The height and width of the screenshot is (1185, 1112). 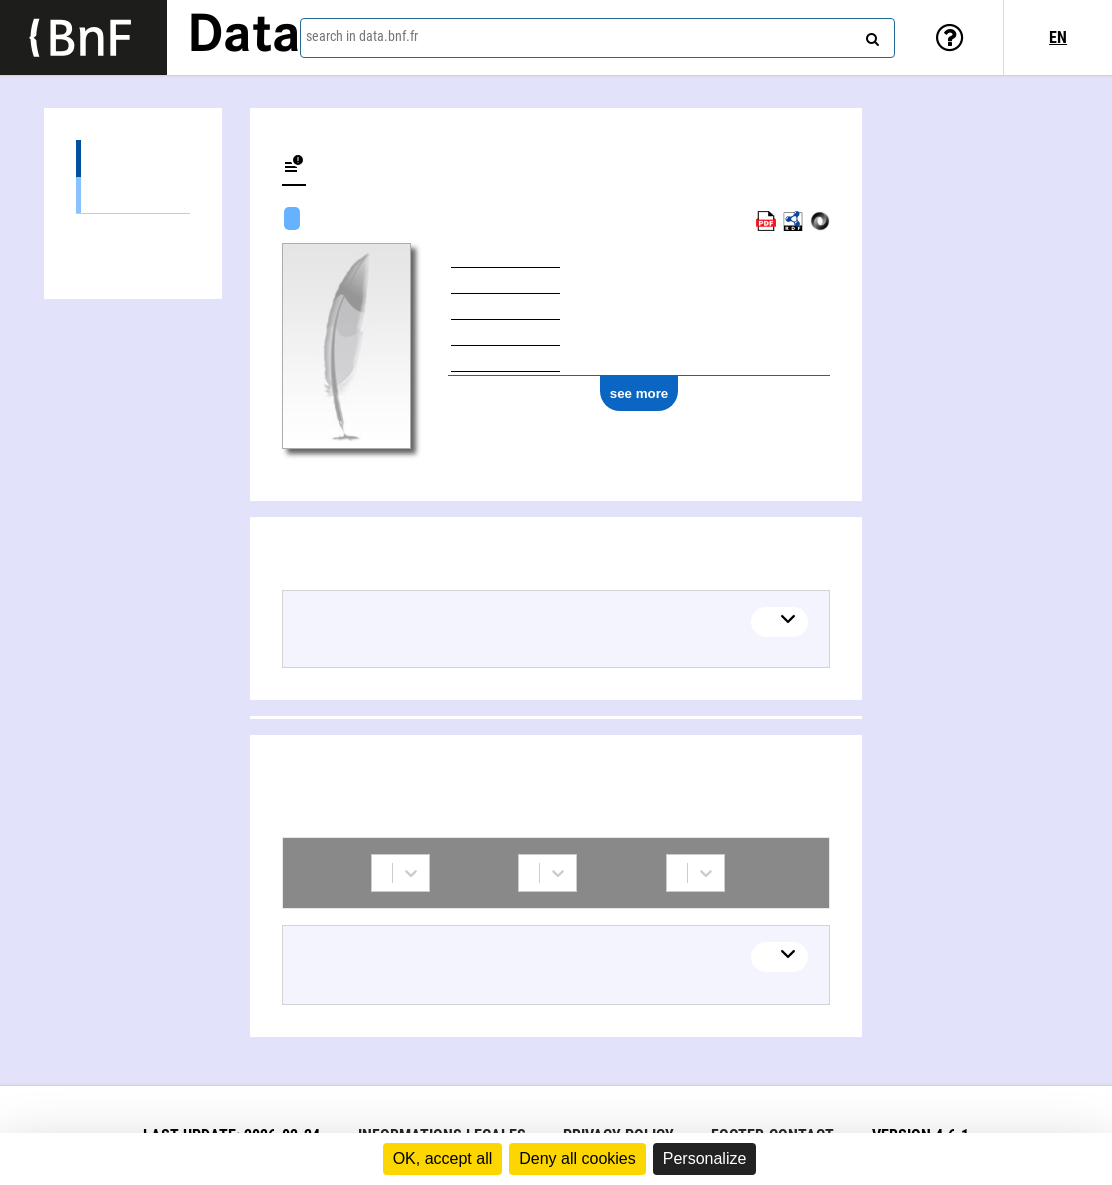 I want to click on Textual works (1), so click(x=133, y=194).